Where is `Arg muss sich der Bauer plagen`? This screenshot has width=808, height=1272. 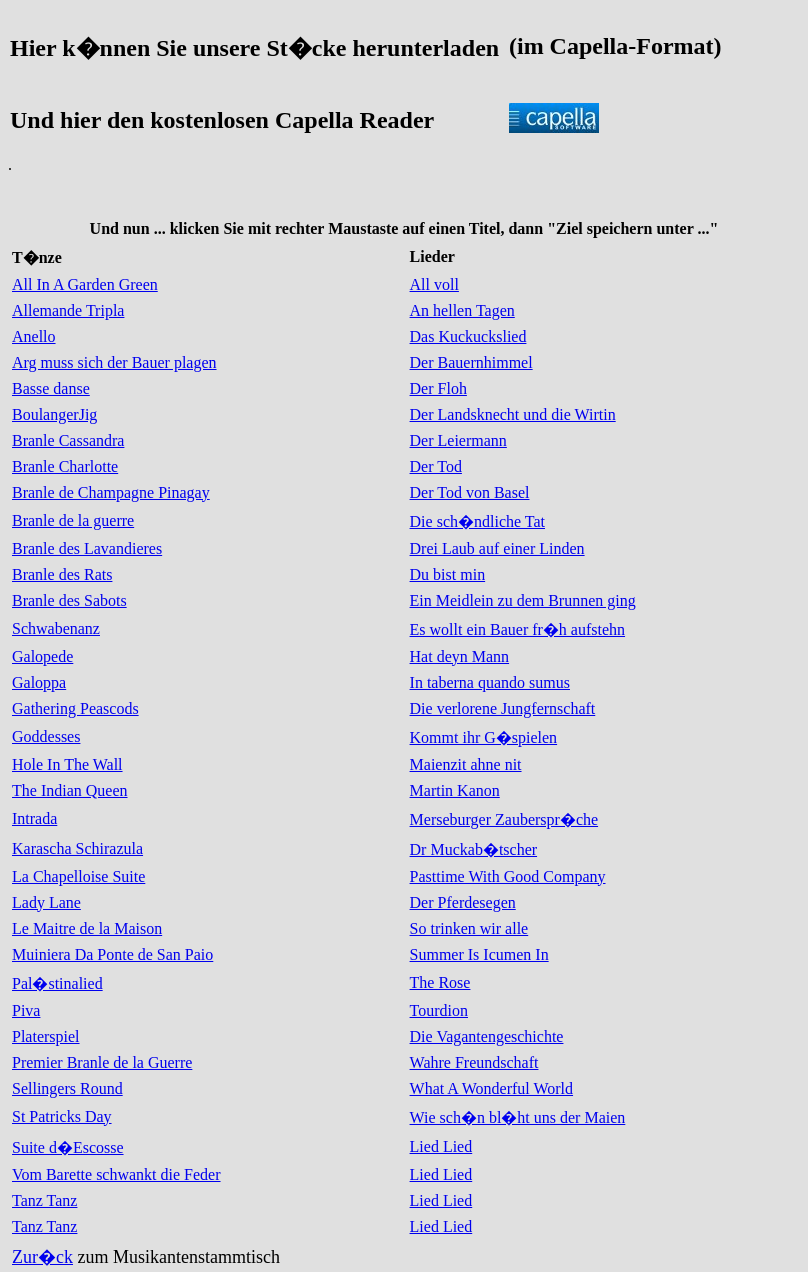
Arg muss sich der Bauer plagen is located at coordinates (114, 362).